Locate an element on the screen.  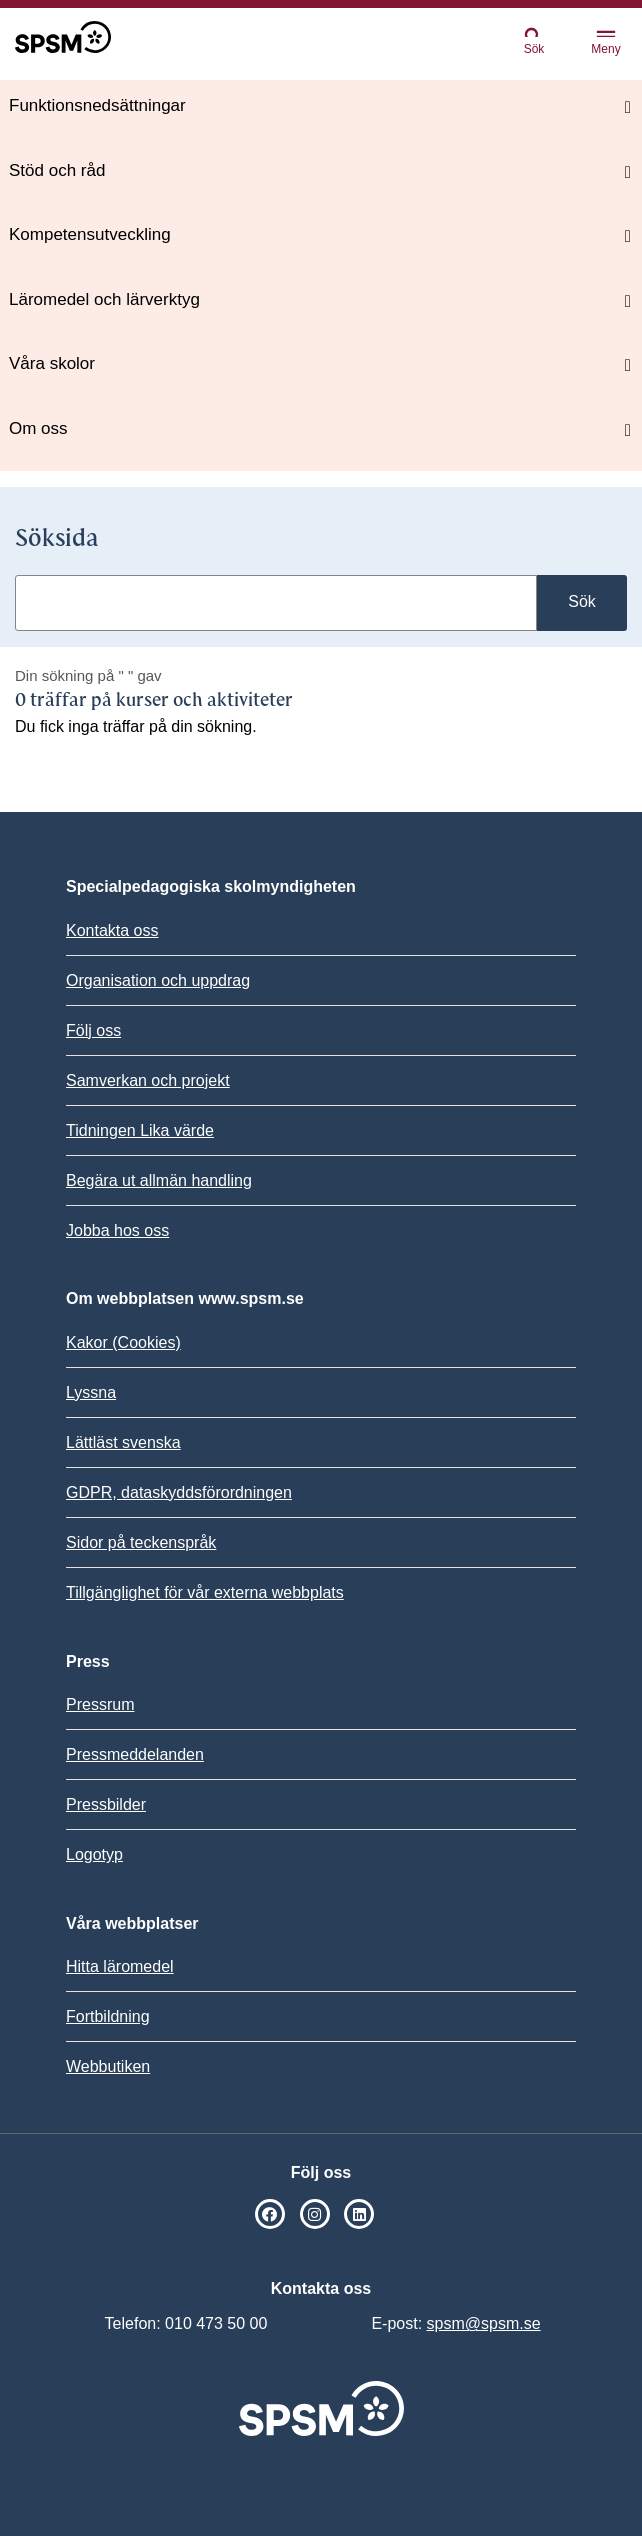
Sök is located at coordinates (534, 40).